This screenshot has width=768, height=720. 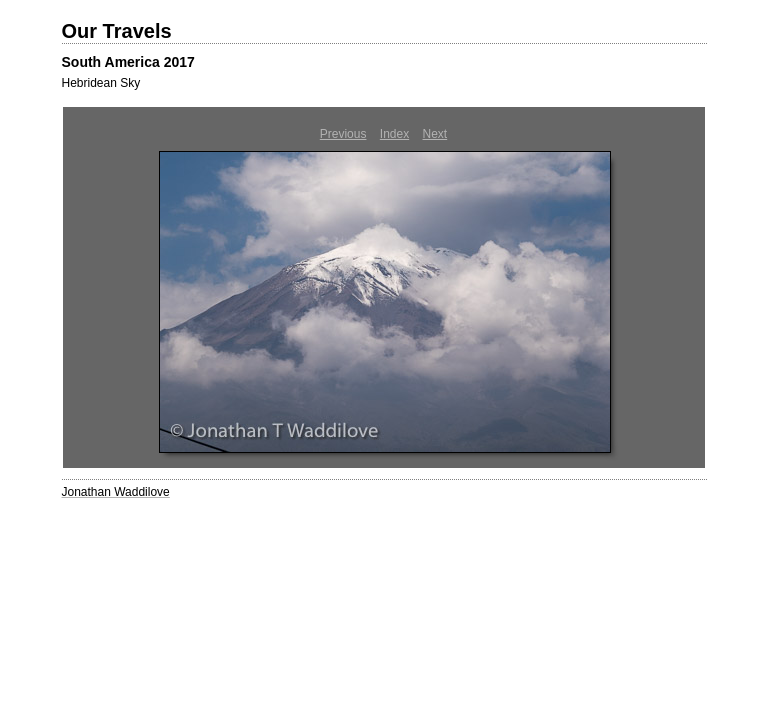 What do you see at coordinates (117, 31) in the screenshot?
I see `Our Travels` at bounding box center [117, 31].